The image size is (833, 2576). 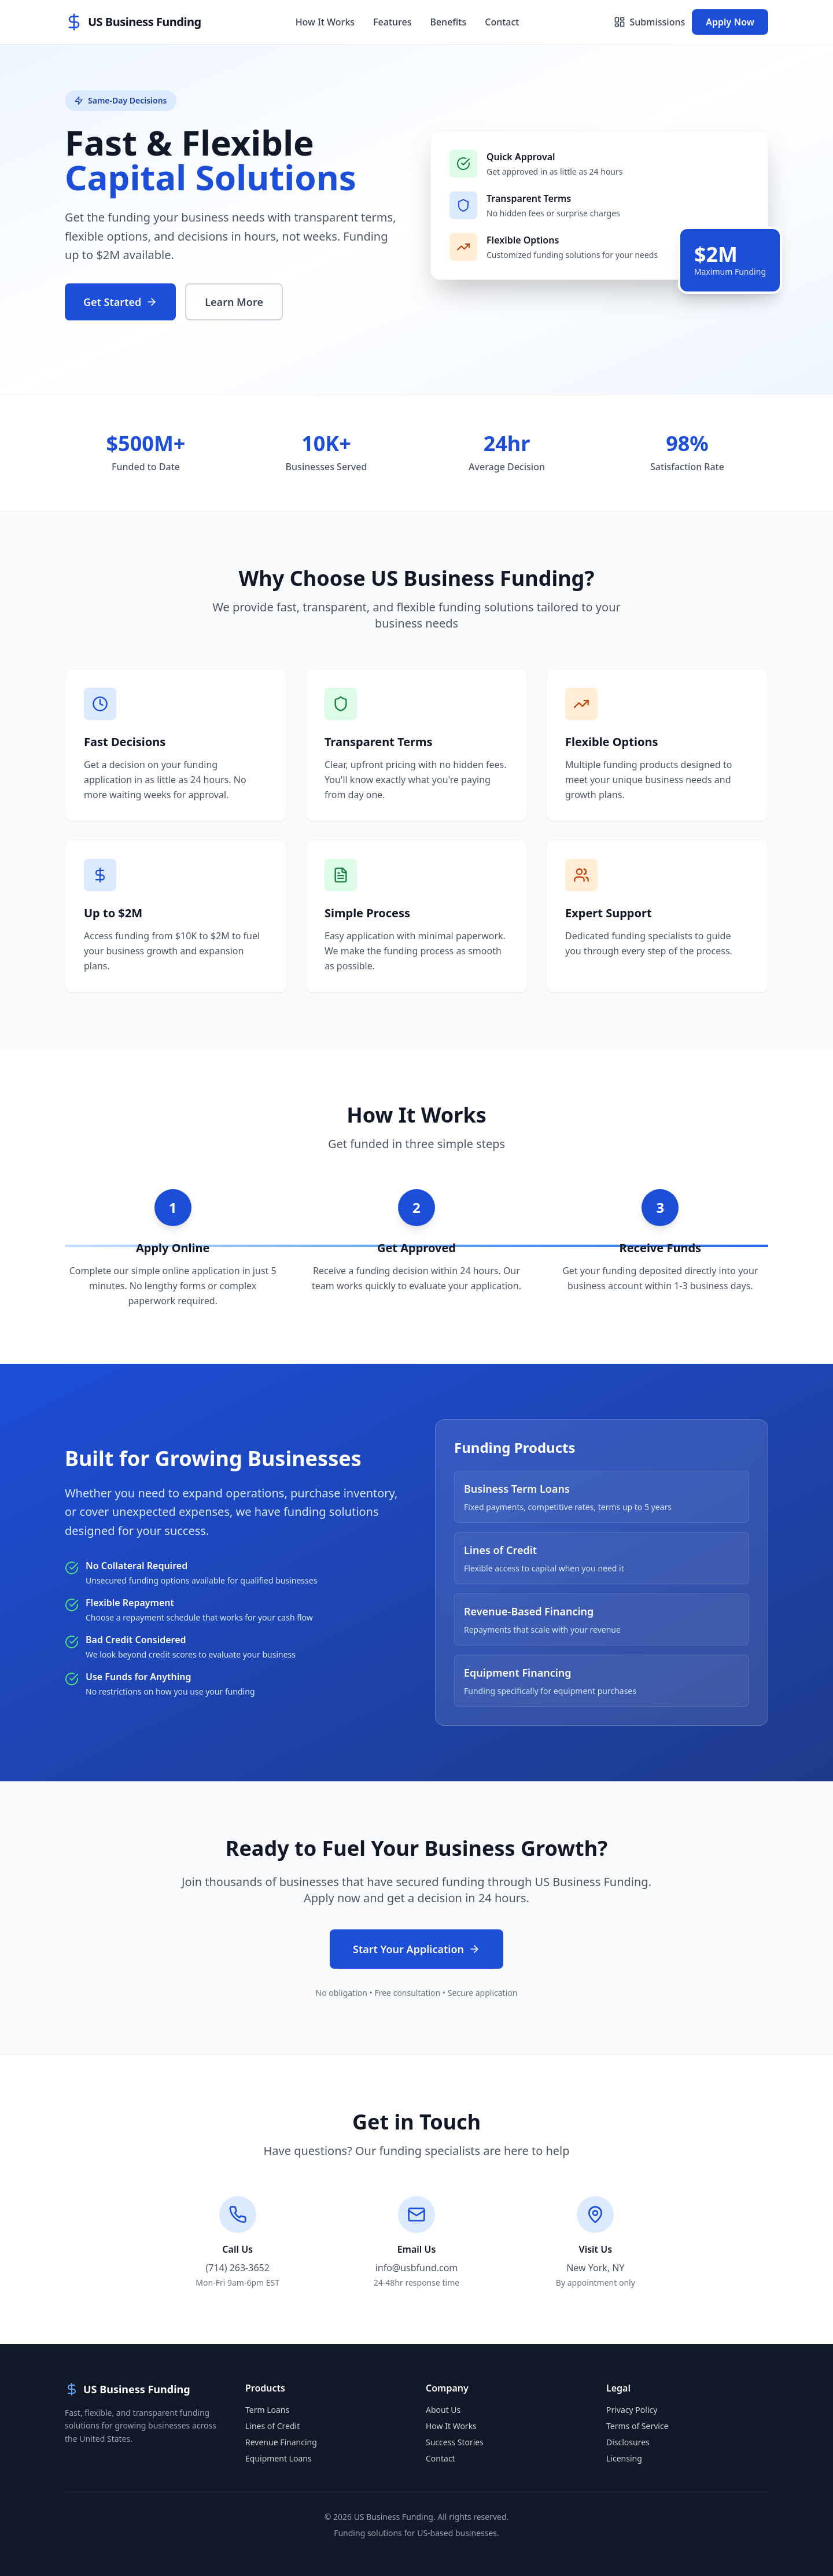 What do you see at coordinates (325, 22) in the screenshot?
I see `How It Works` at bounding box center [325, 22].